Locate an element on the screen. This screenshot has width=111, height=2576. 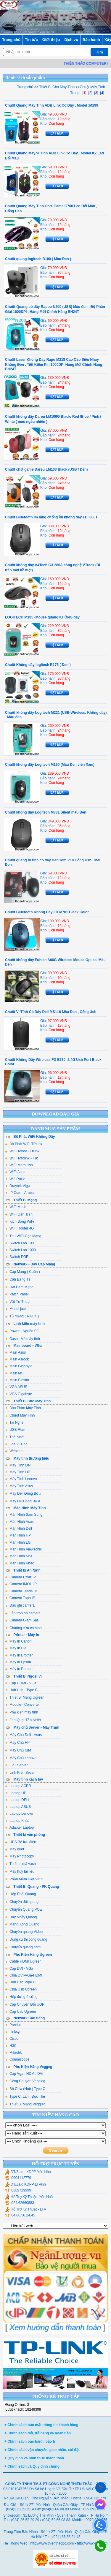
Phụ kiện máy tính is located at coordinates (21, 1712).